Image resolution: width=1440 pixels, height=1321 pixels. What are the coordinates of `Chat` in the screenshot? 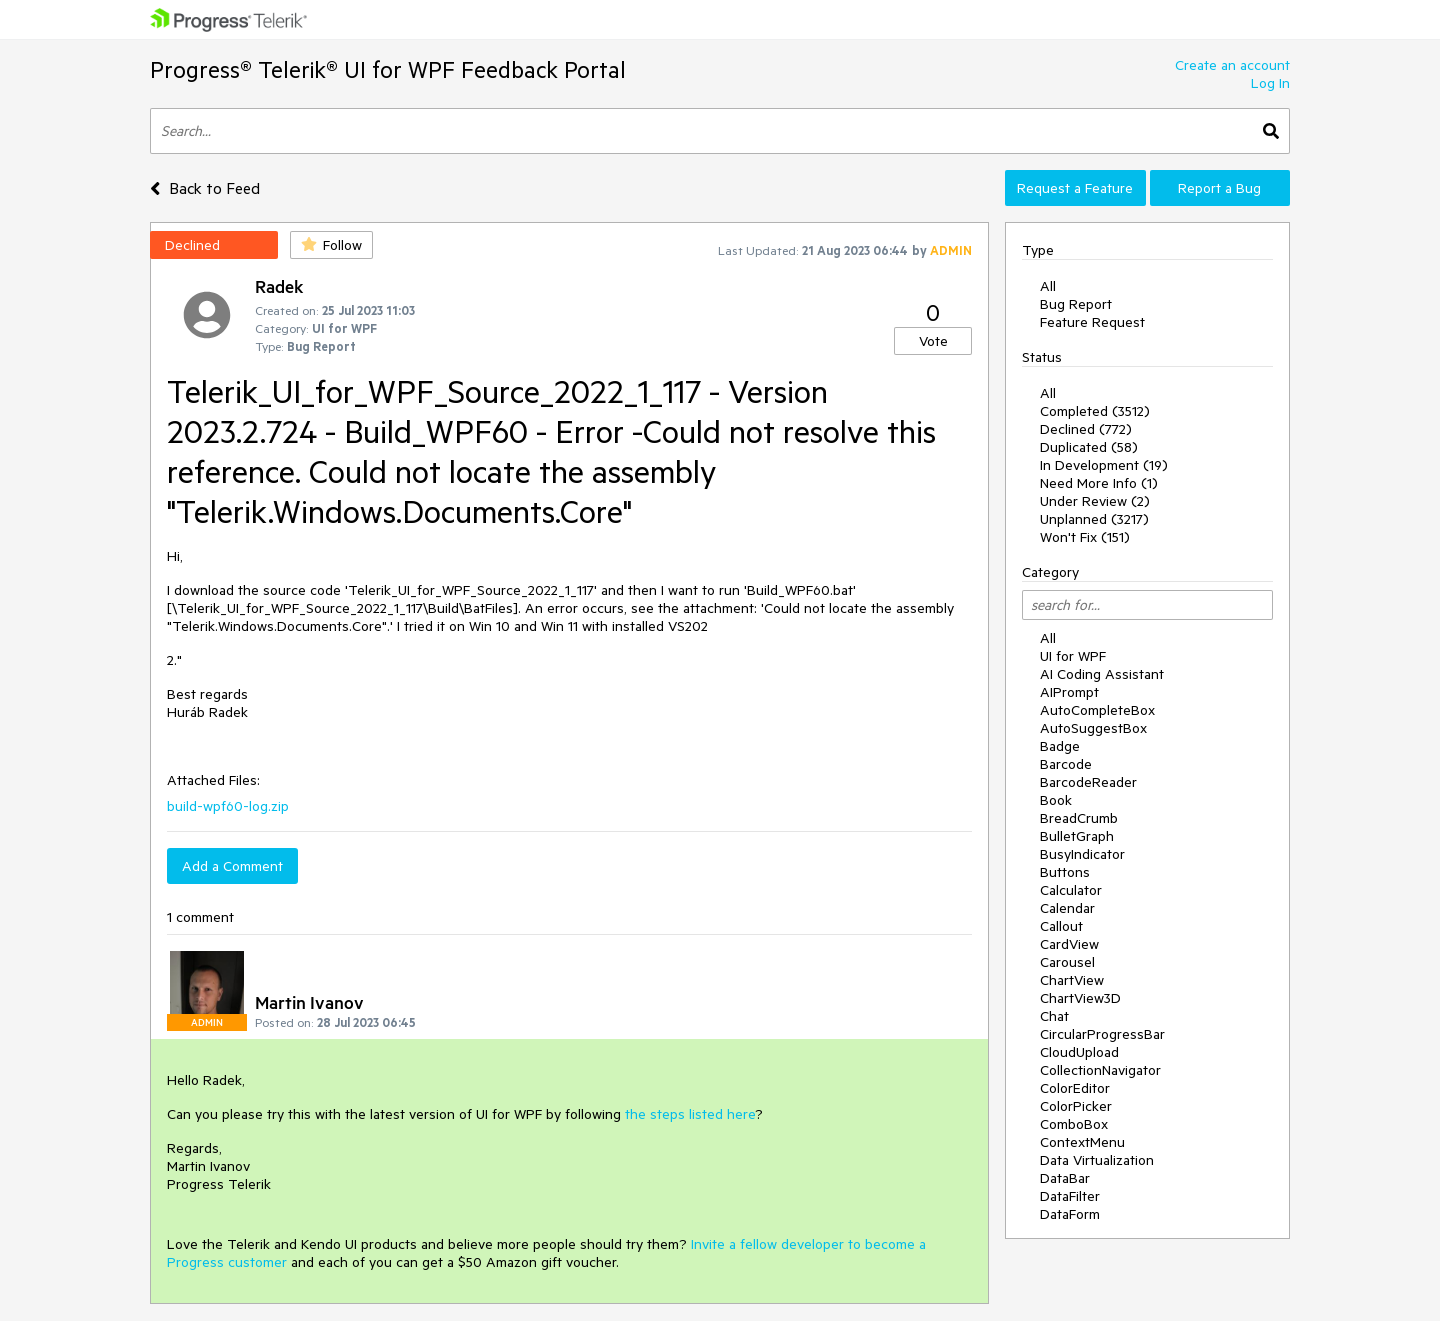 It's located at (1054, 1016).